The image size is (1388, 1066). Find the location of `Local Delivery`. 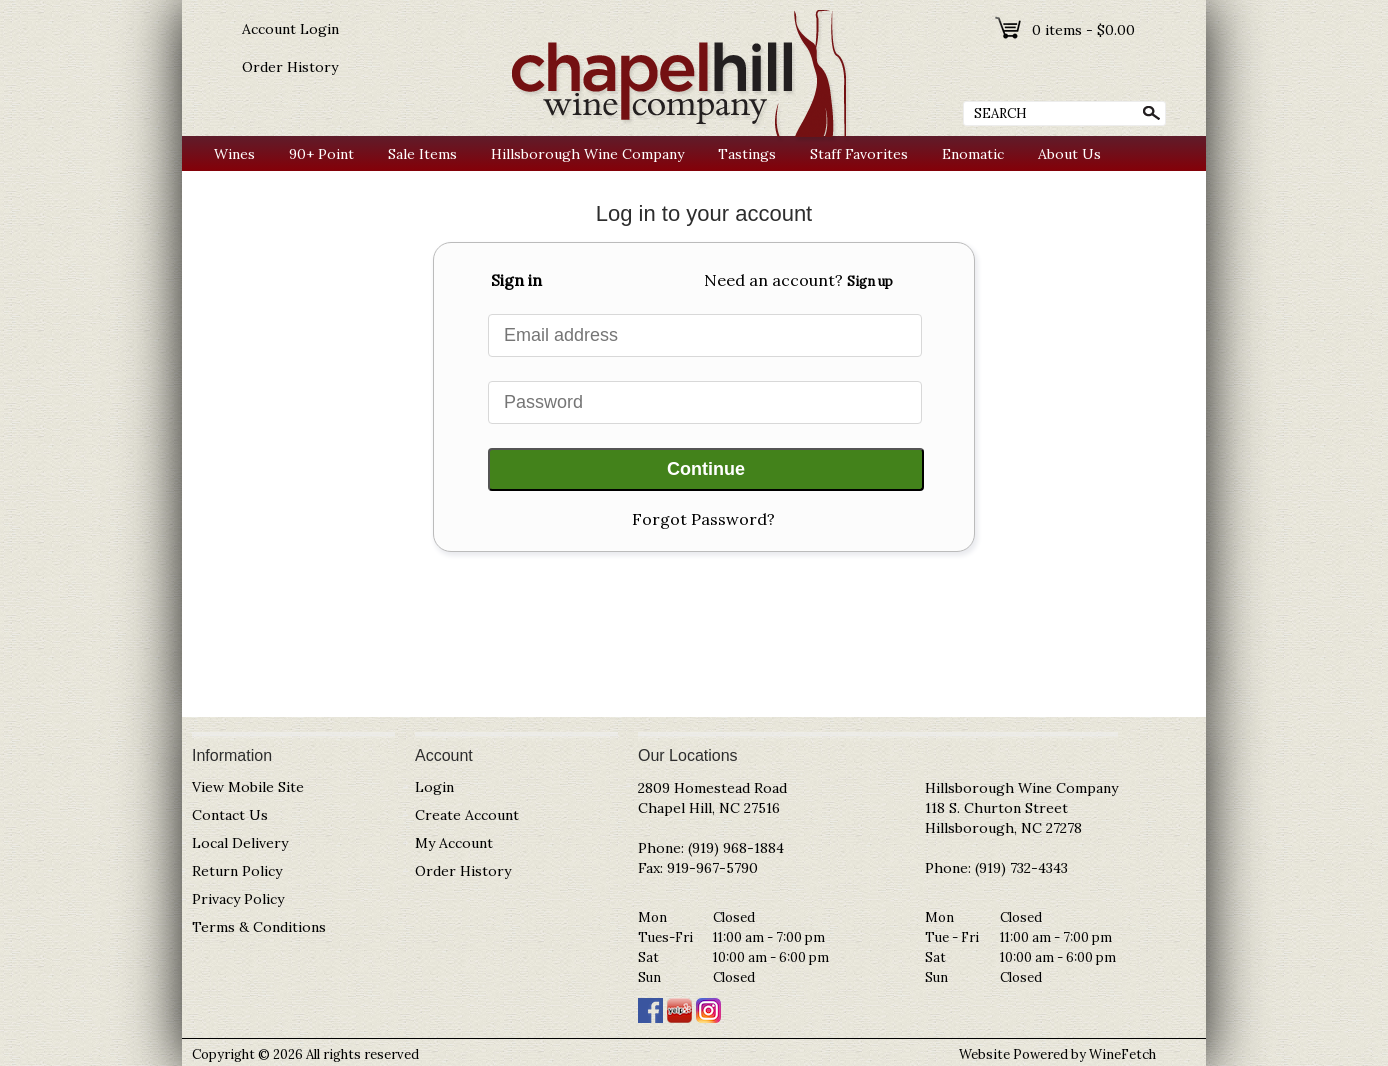

Local Delivery is located at coordinates (240, 843).